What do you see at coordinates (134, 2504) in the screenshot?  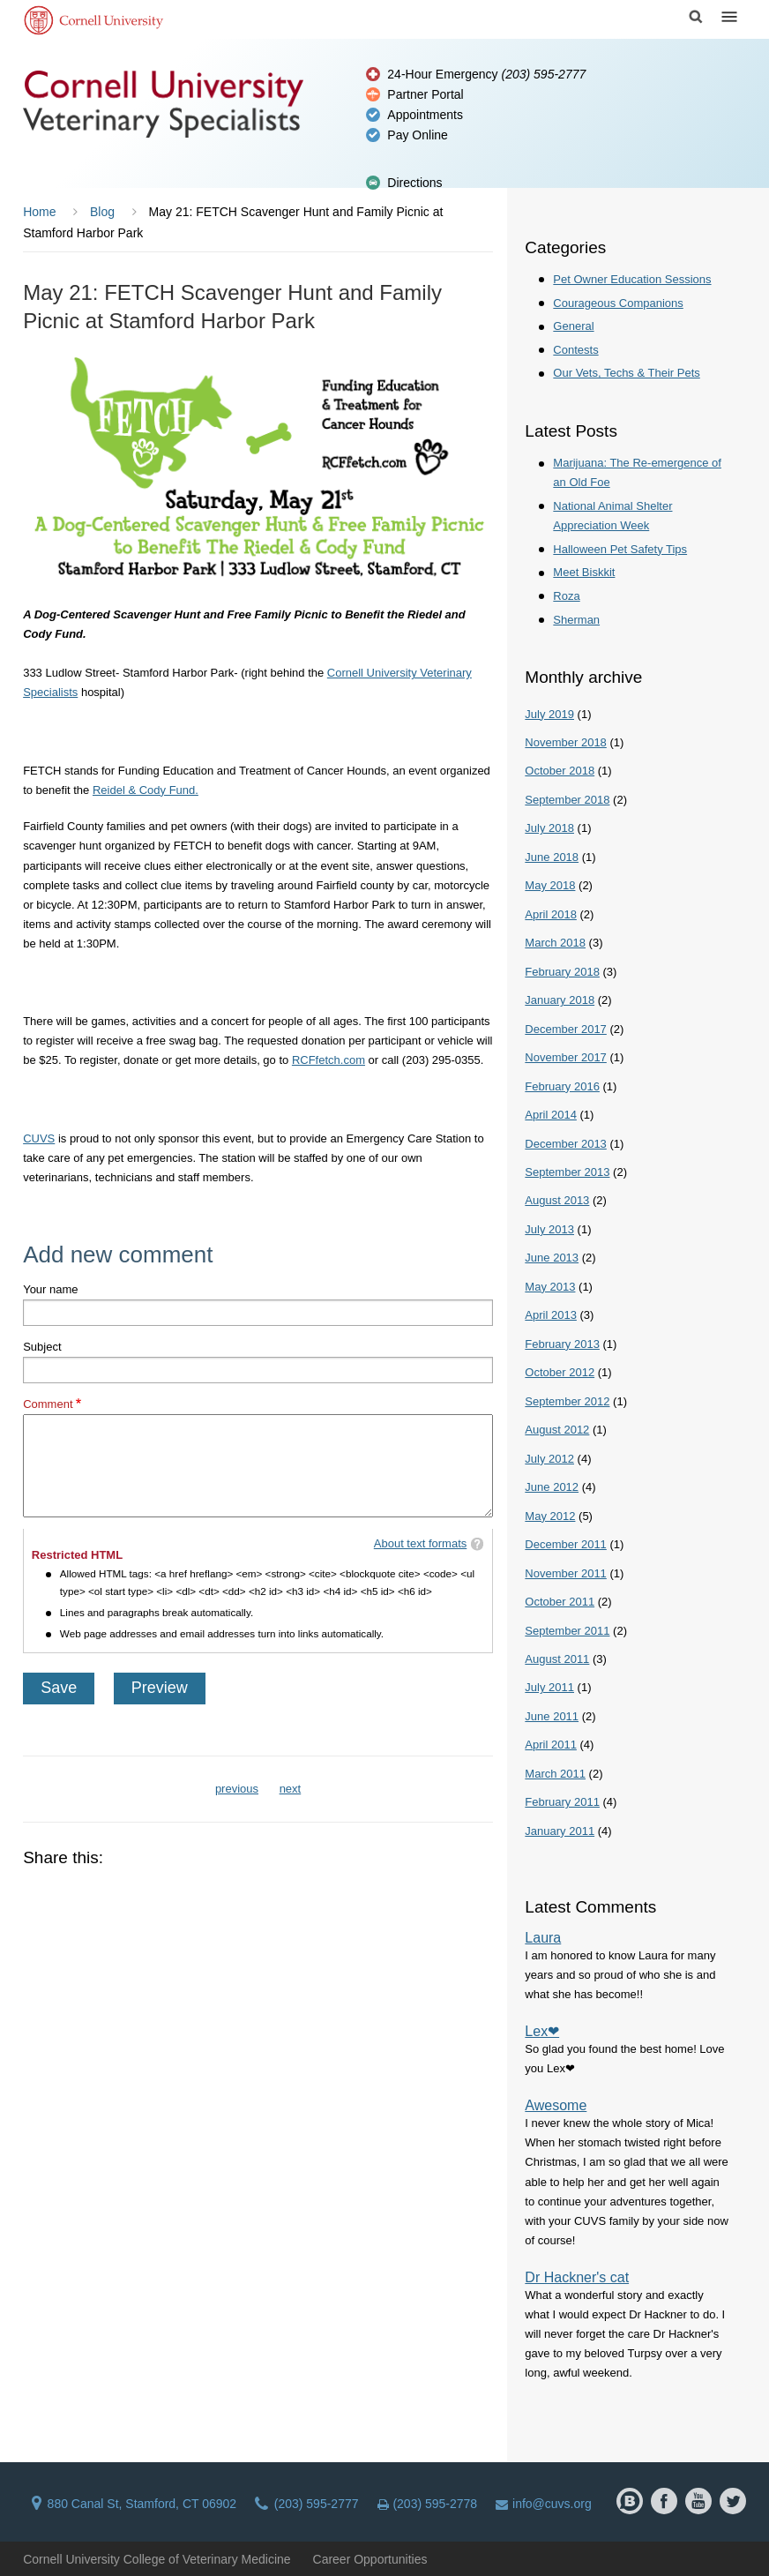 I see `880 Canal St, Stamford, CT 06902` at bounding box center [134, 2504].